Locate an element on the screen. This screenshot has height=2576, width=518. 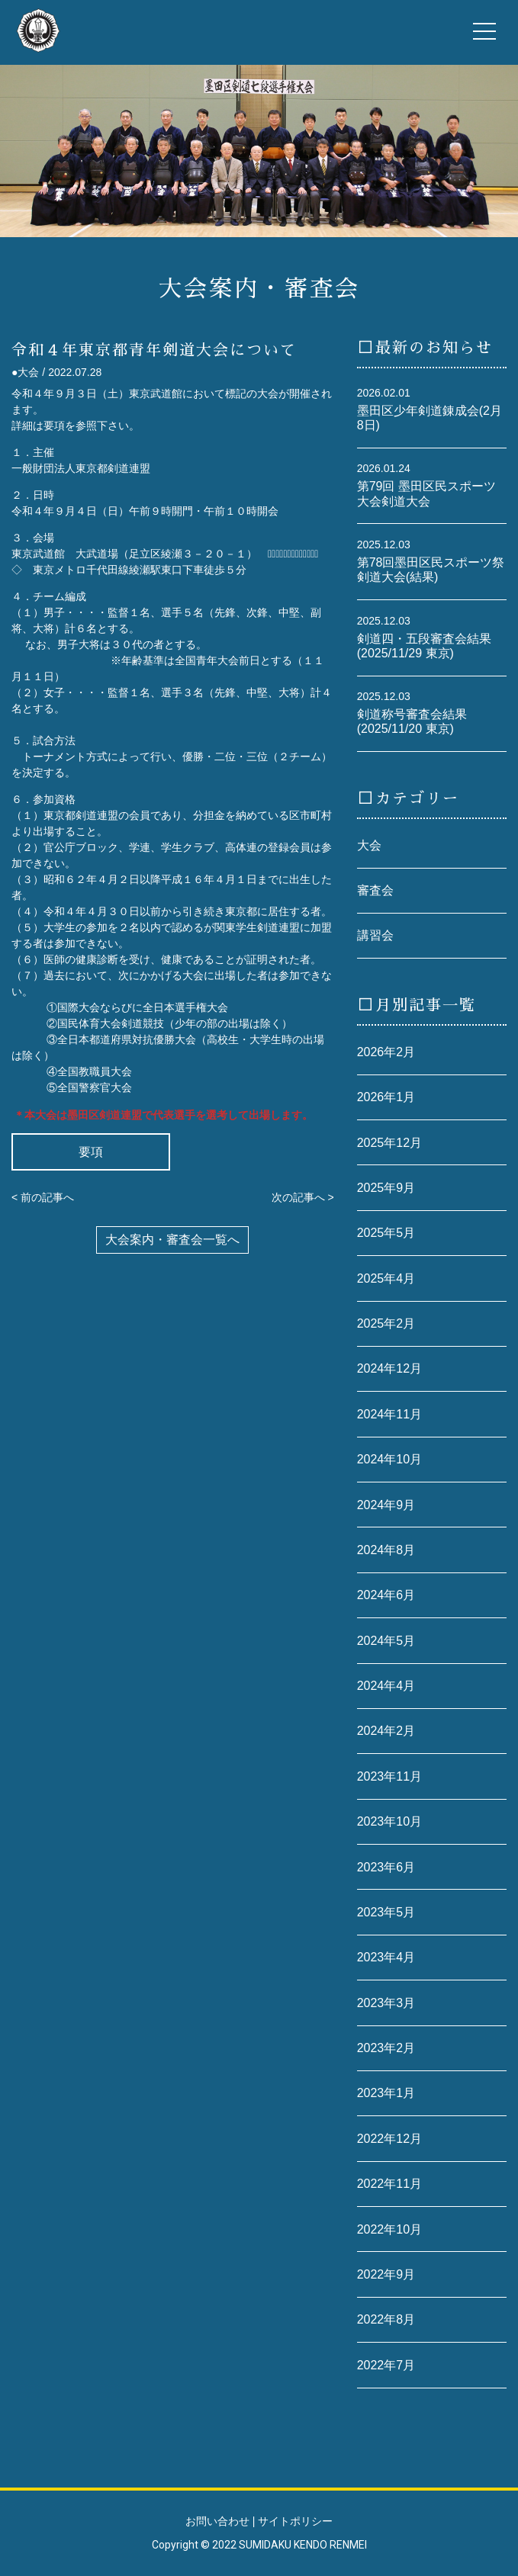
要項 is located at coordinates (91, 1151).